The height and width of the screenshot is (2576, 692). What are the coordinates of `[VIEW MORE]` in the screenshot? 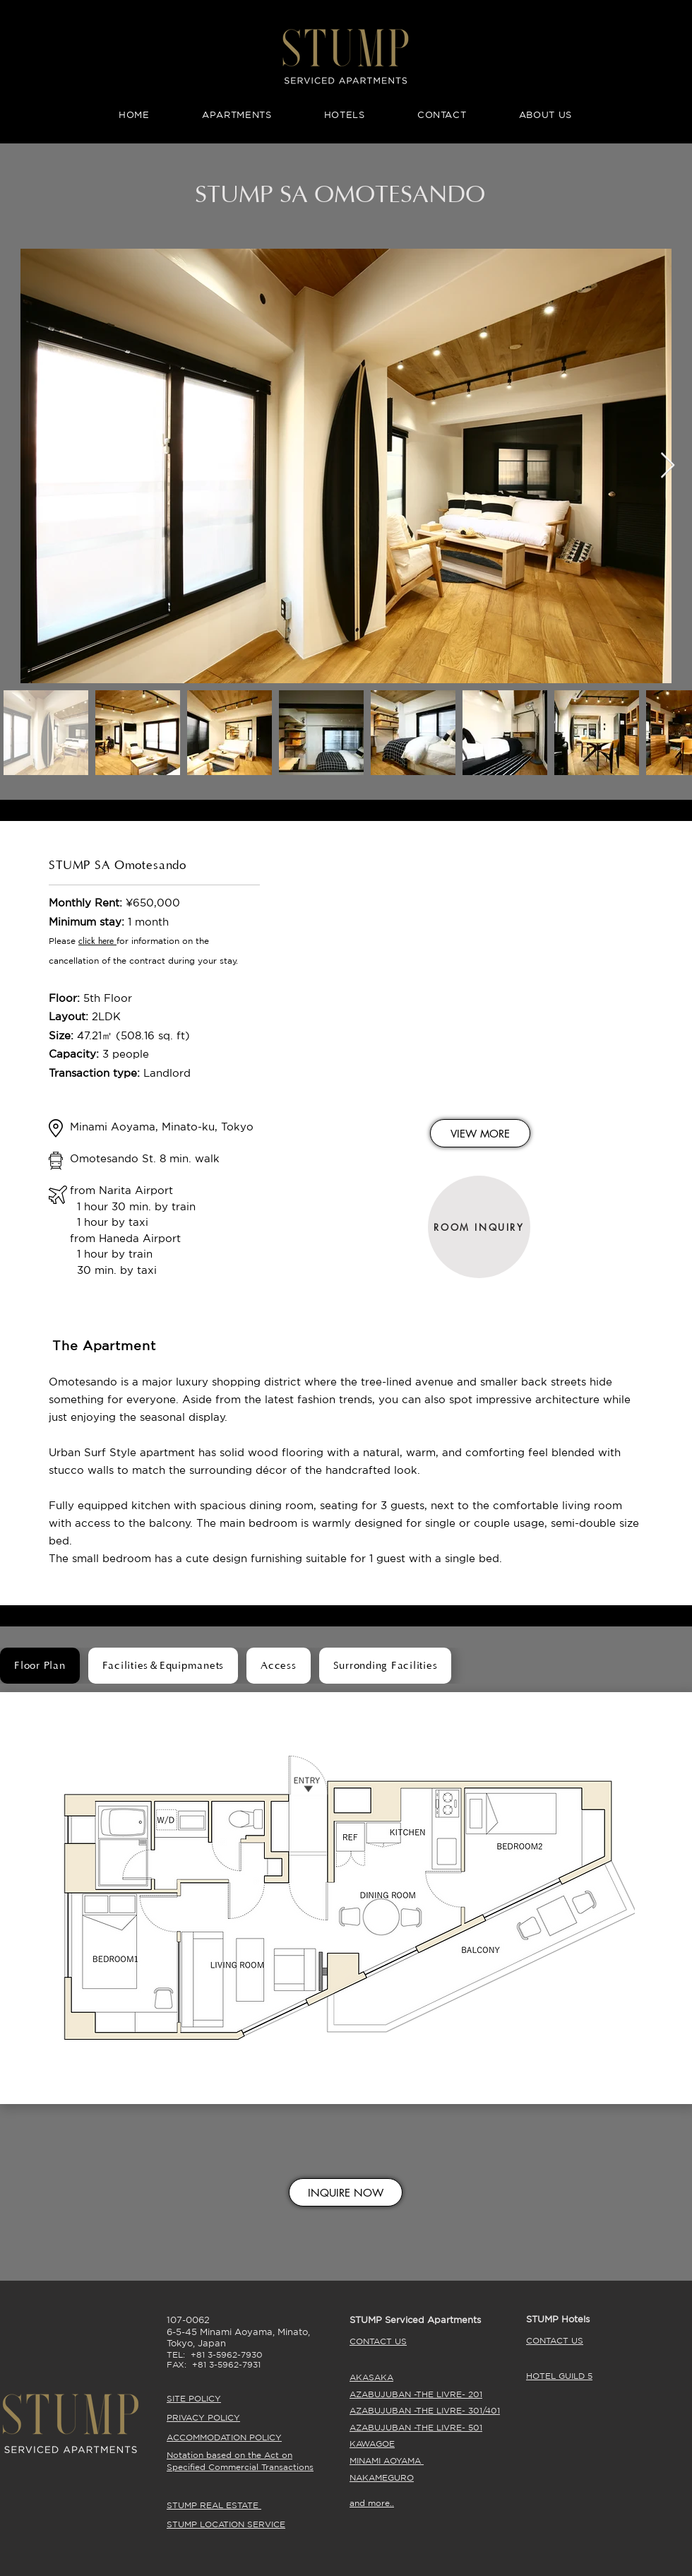 It's located at (480, 1133).